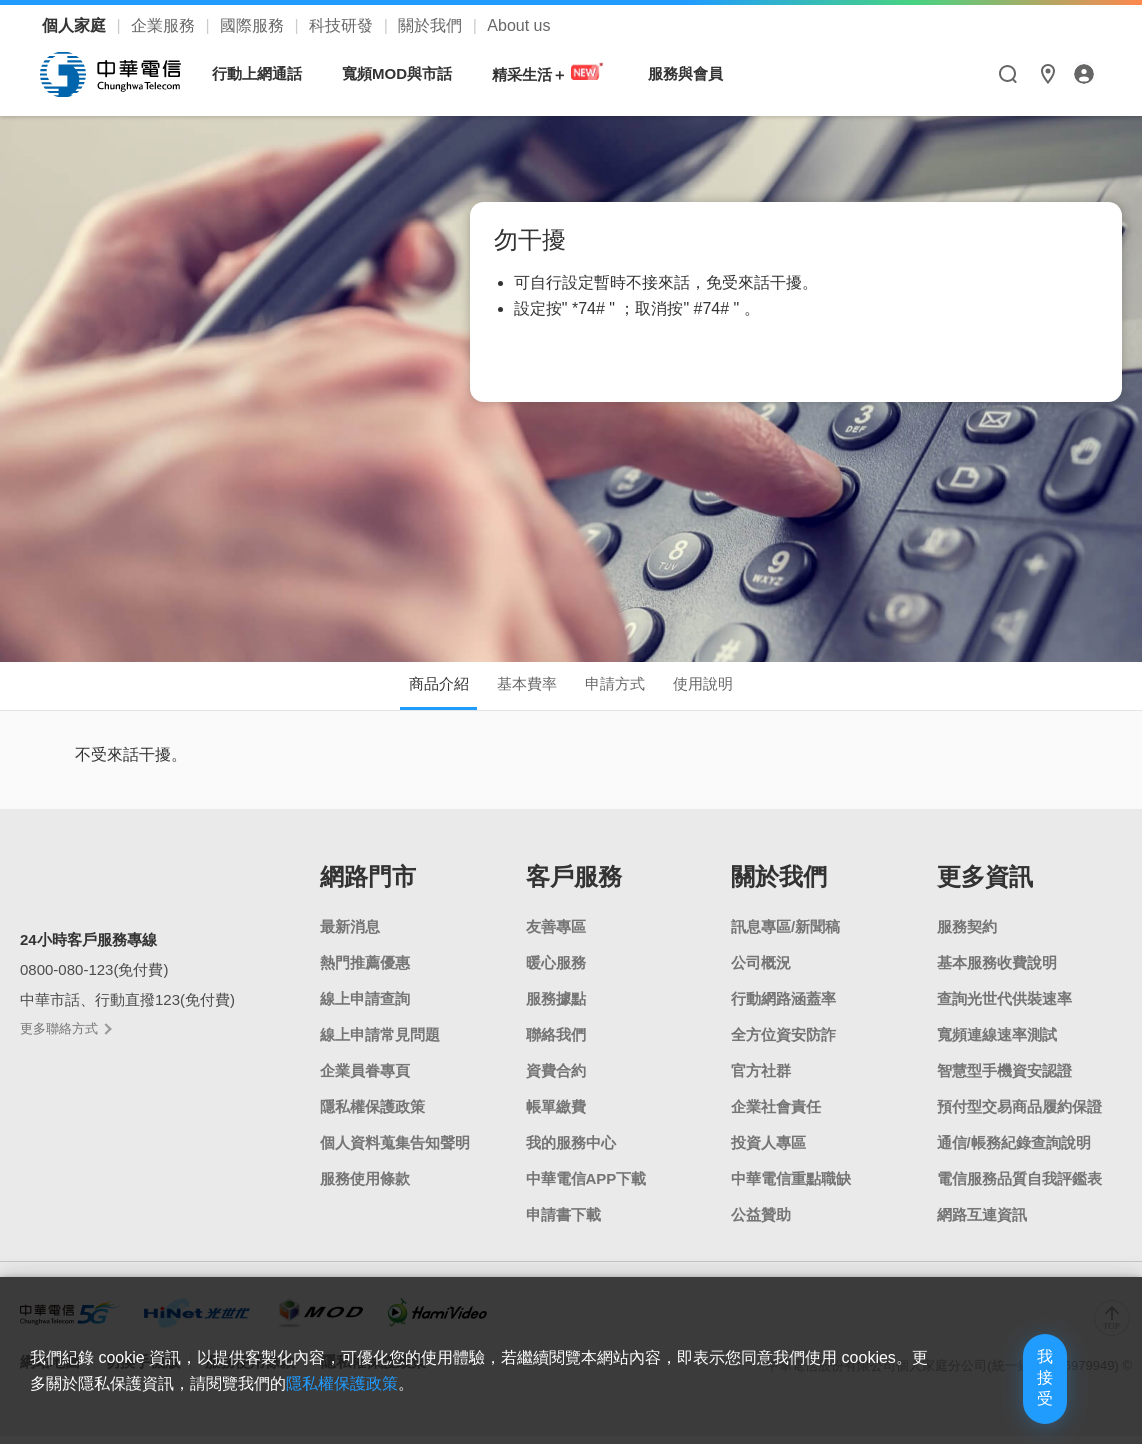 This screenshot has width=1142, height=1444. I want to click on 網路互連資訊, so click(982, 1222).